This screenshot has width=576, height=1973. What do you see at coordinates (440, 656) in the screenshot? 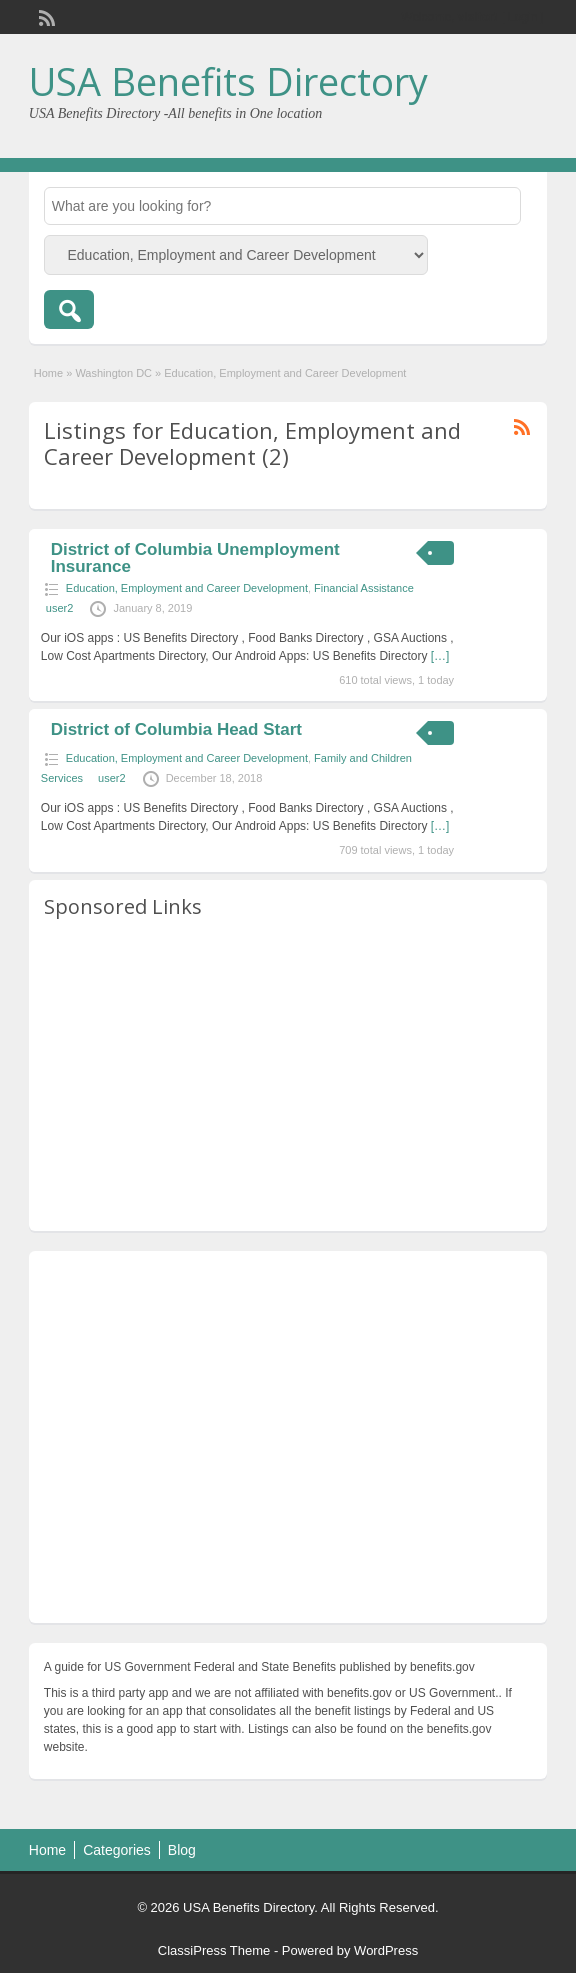
I see `[…]` at bounding box center [440, 656].